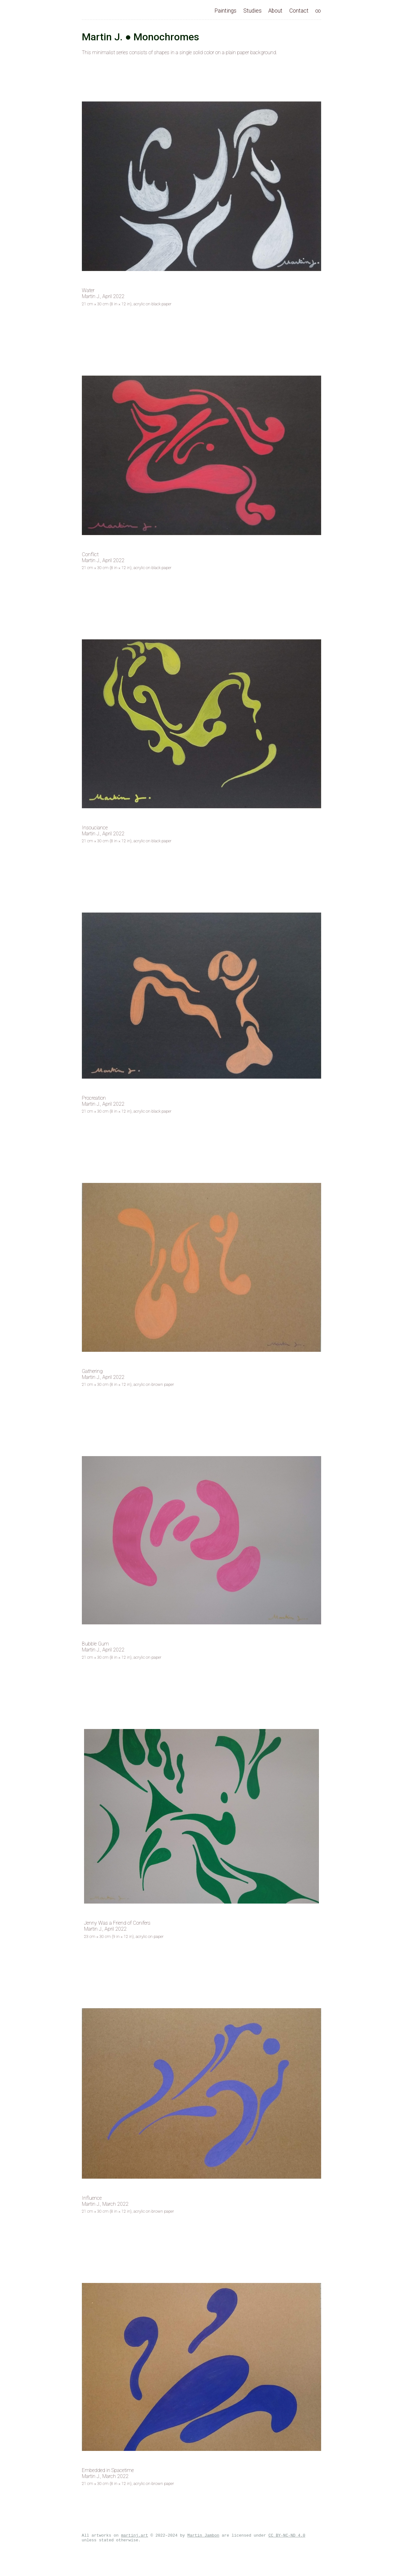 This screenshot has height=2576, width=403. I want to click on Martin Jambon, so click(203, 2536).